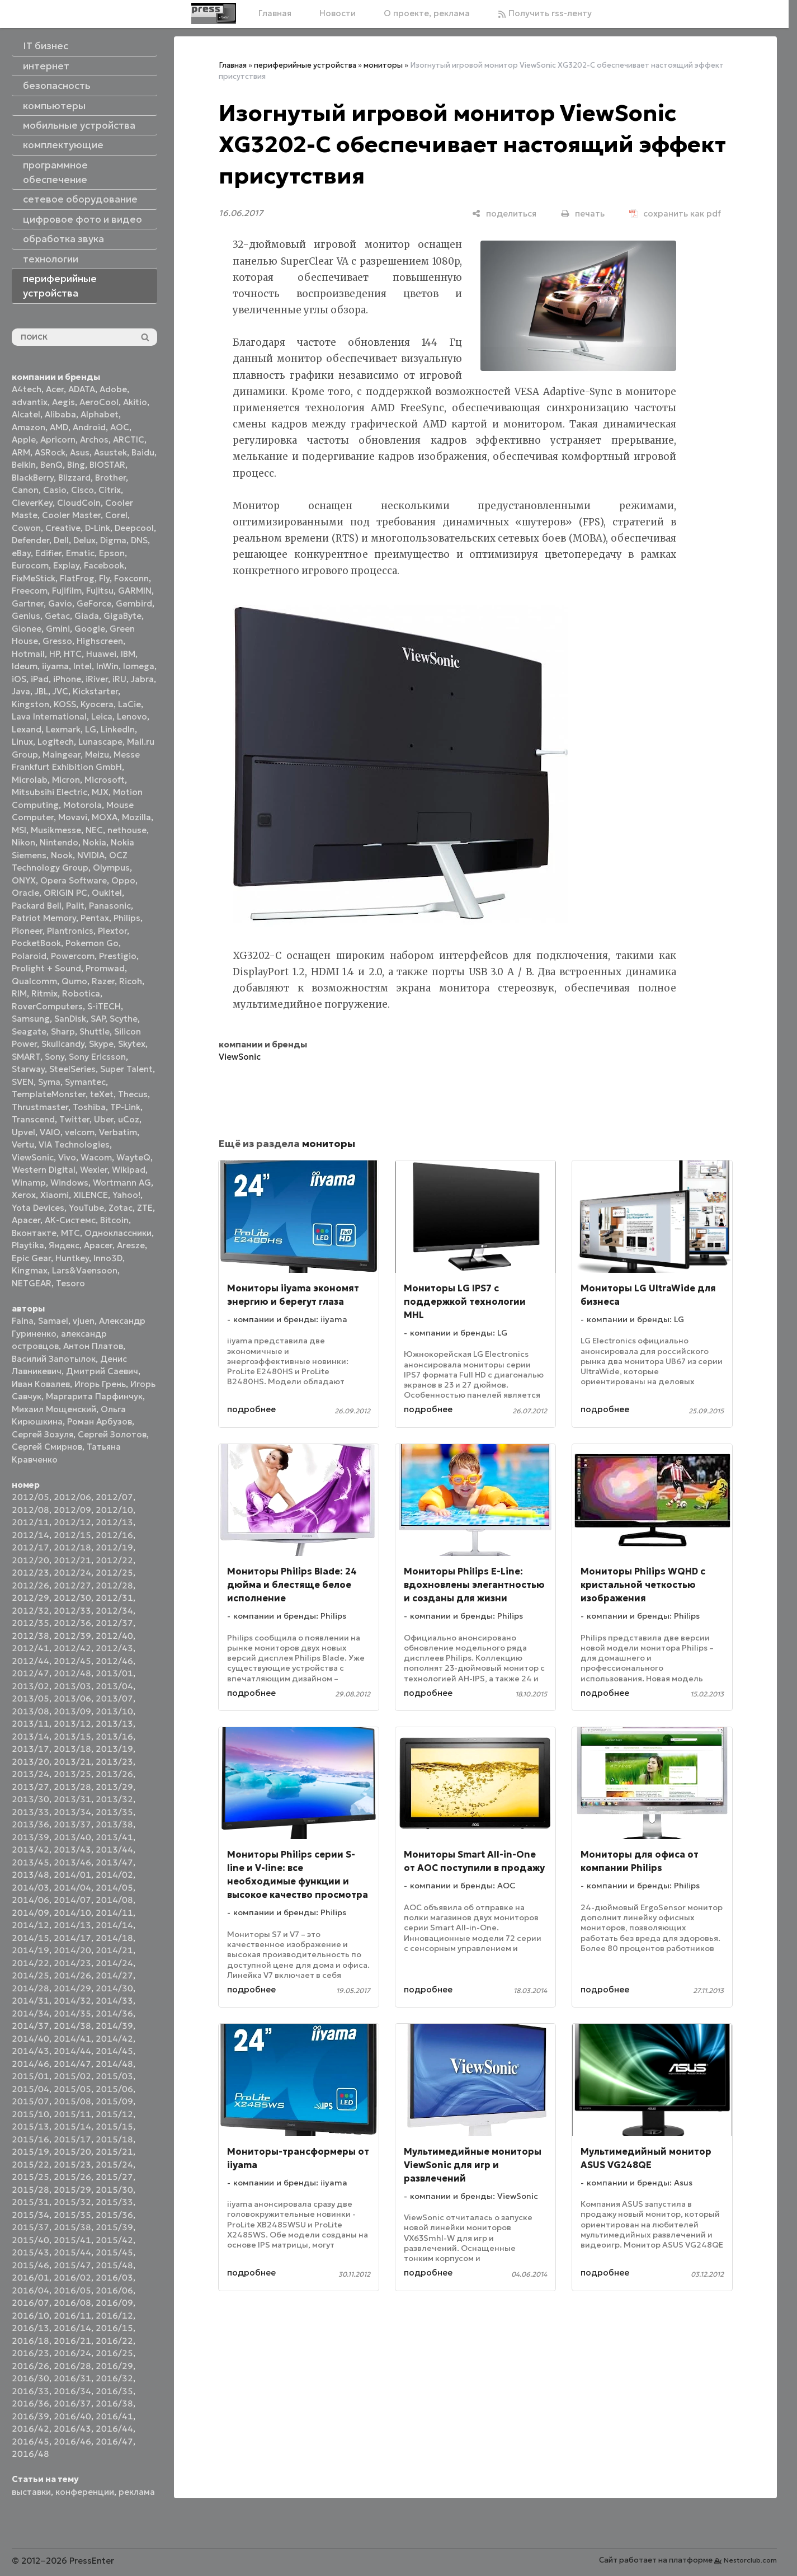  Describe the element at coordinates (114, 1774) in the screenshot. I see `2013/26` at that location.